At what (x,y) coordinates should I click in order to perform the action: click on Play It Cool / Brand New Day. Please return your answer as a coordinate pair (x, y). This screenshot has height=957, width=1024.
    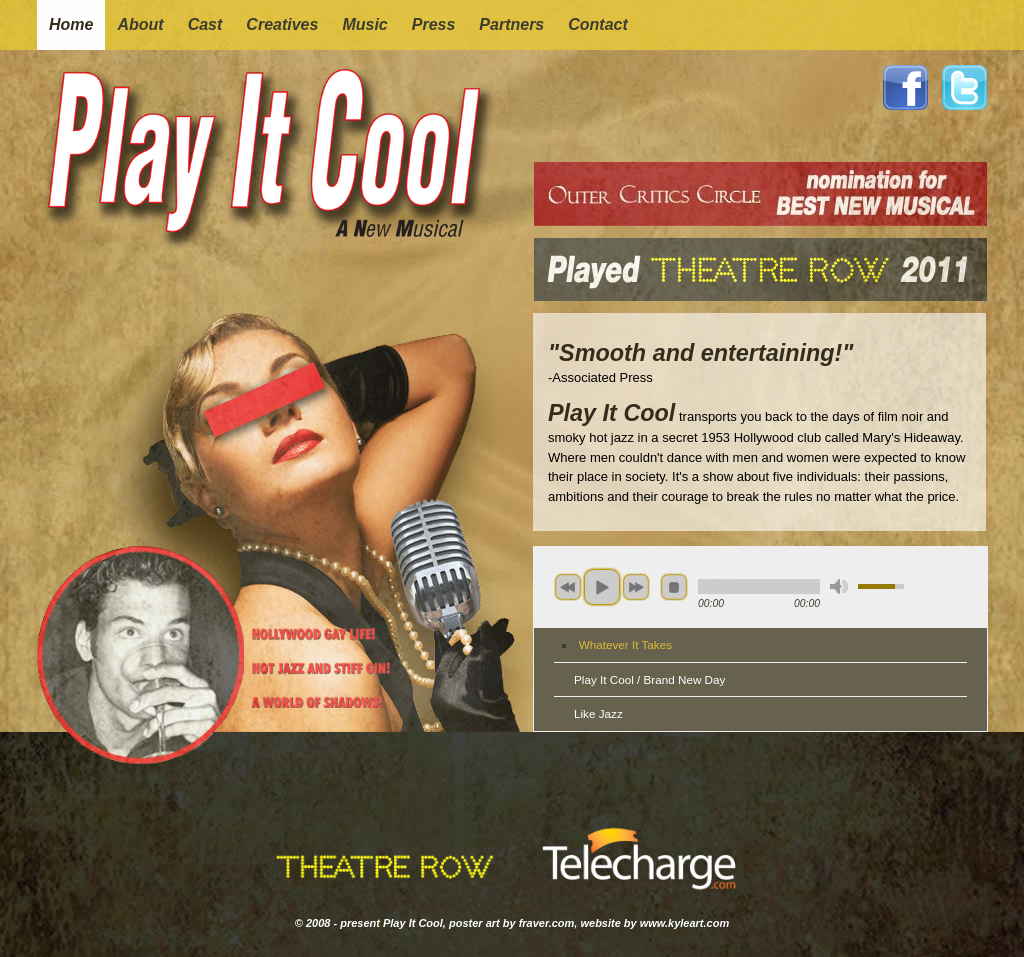
    Looking at the image, I should click on (649, 679).